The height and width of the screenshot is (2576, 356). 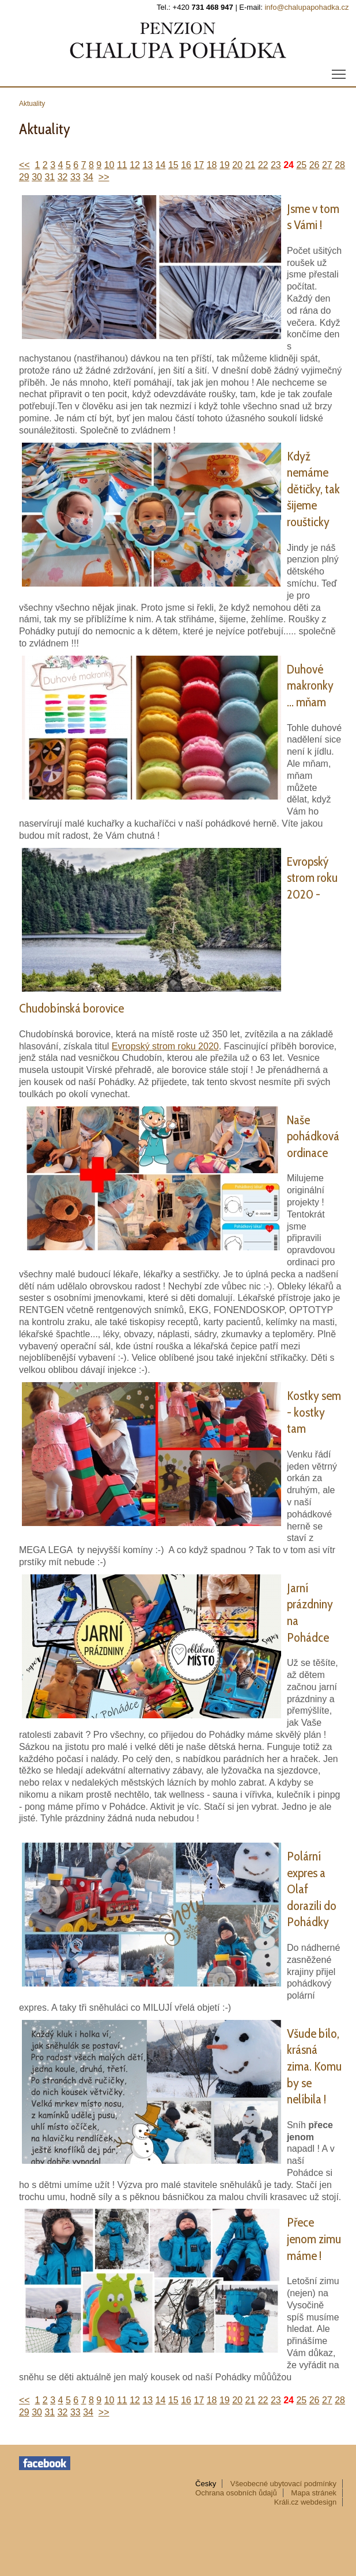 I want to click on 27, so click(x=327, y=165).